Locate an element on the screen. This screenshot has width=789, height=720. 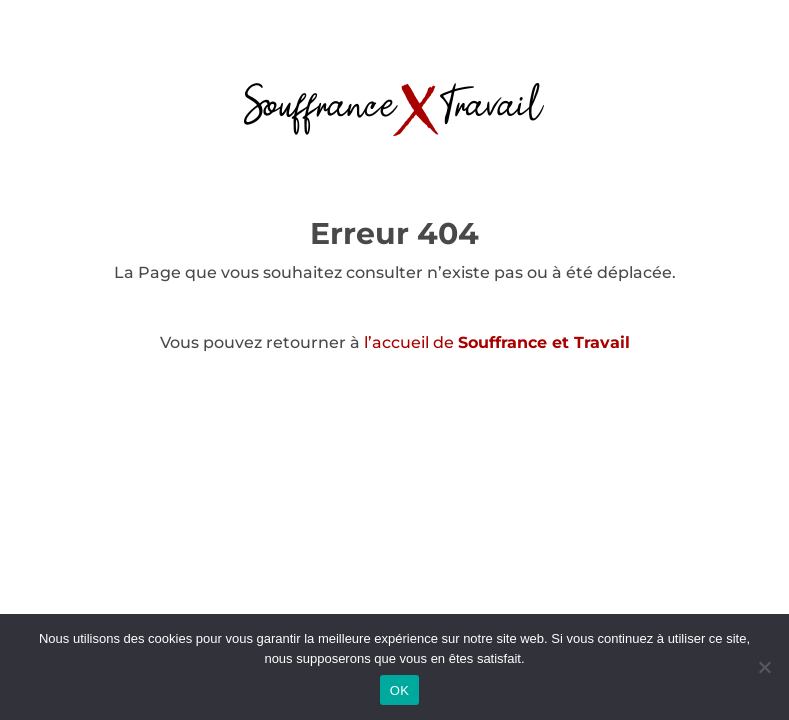
l’accueil de is located at coordinates (497, 342).